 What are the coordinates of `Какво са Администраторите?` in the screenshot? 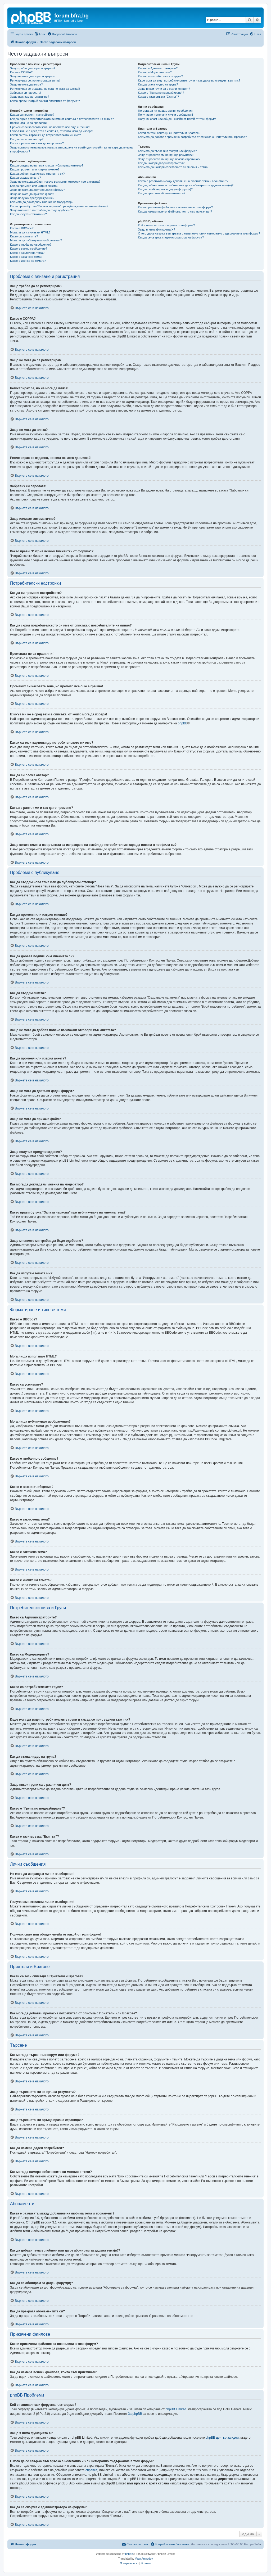 It's located at (158, 68).